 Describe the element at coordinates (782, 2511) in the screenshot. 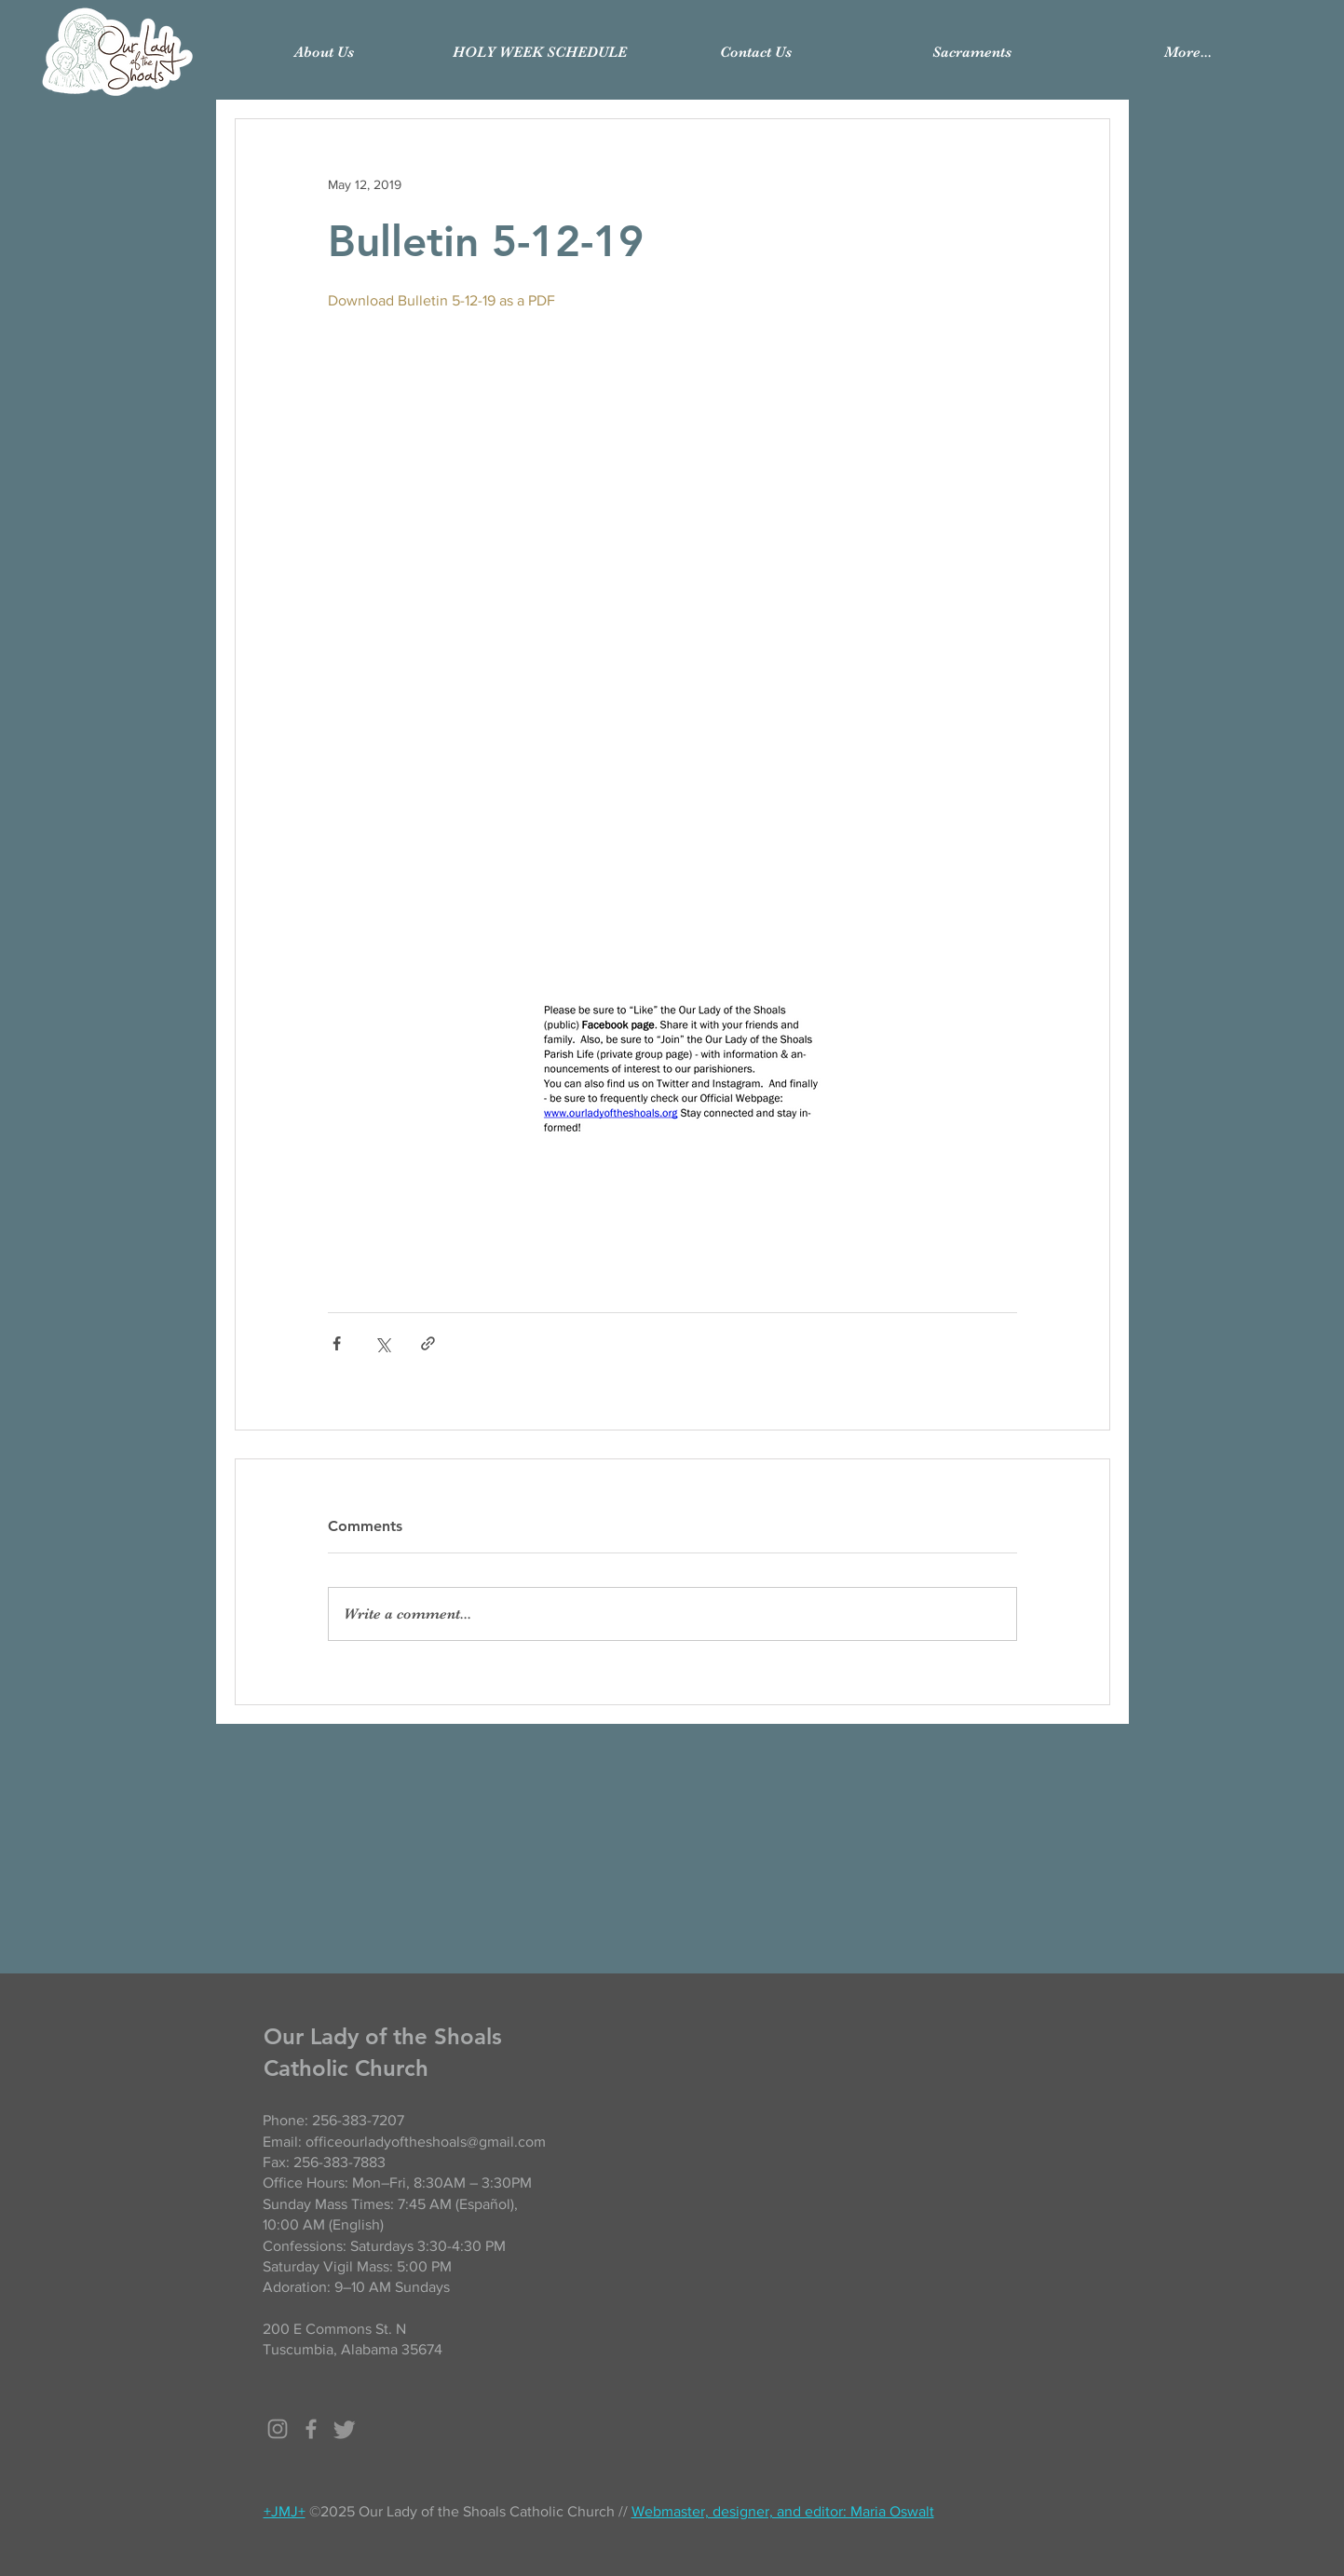

I see `Webmaster, designer, and editor: Maria Oswalt` at that location.